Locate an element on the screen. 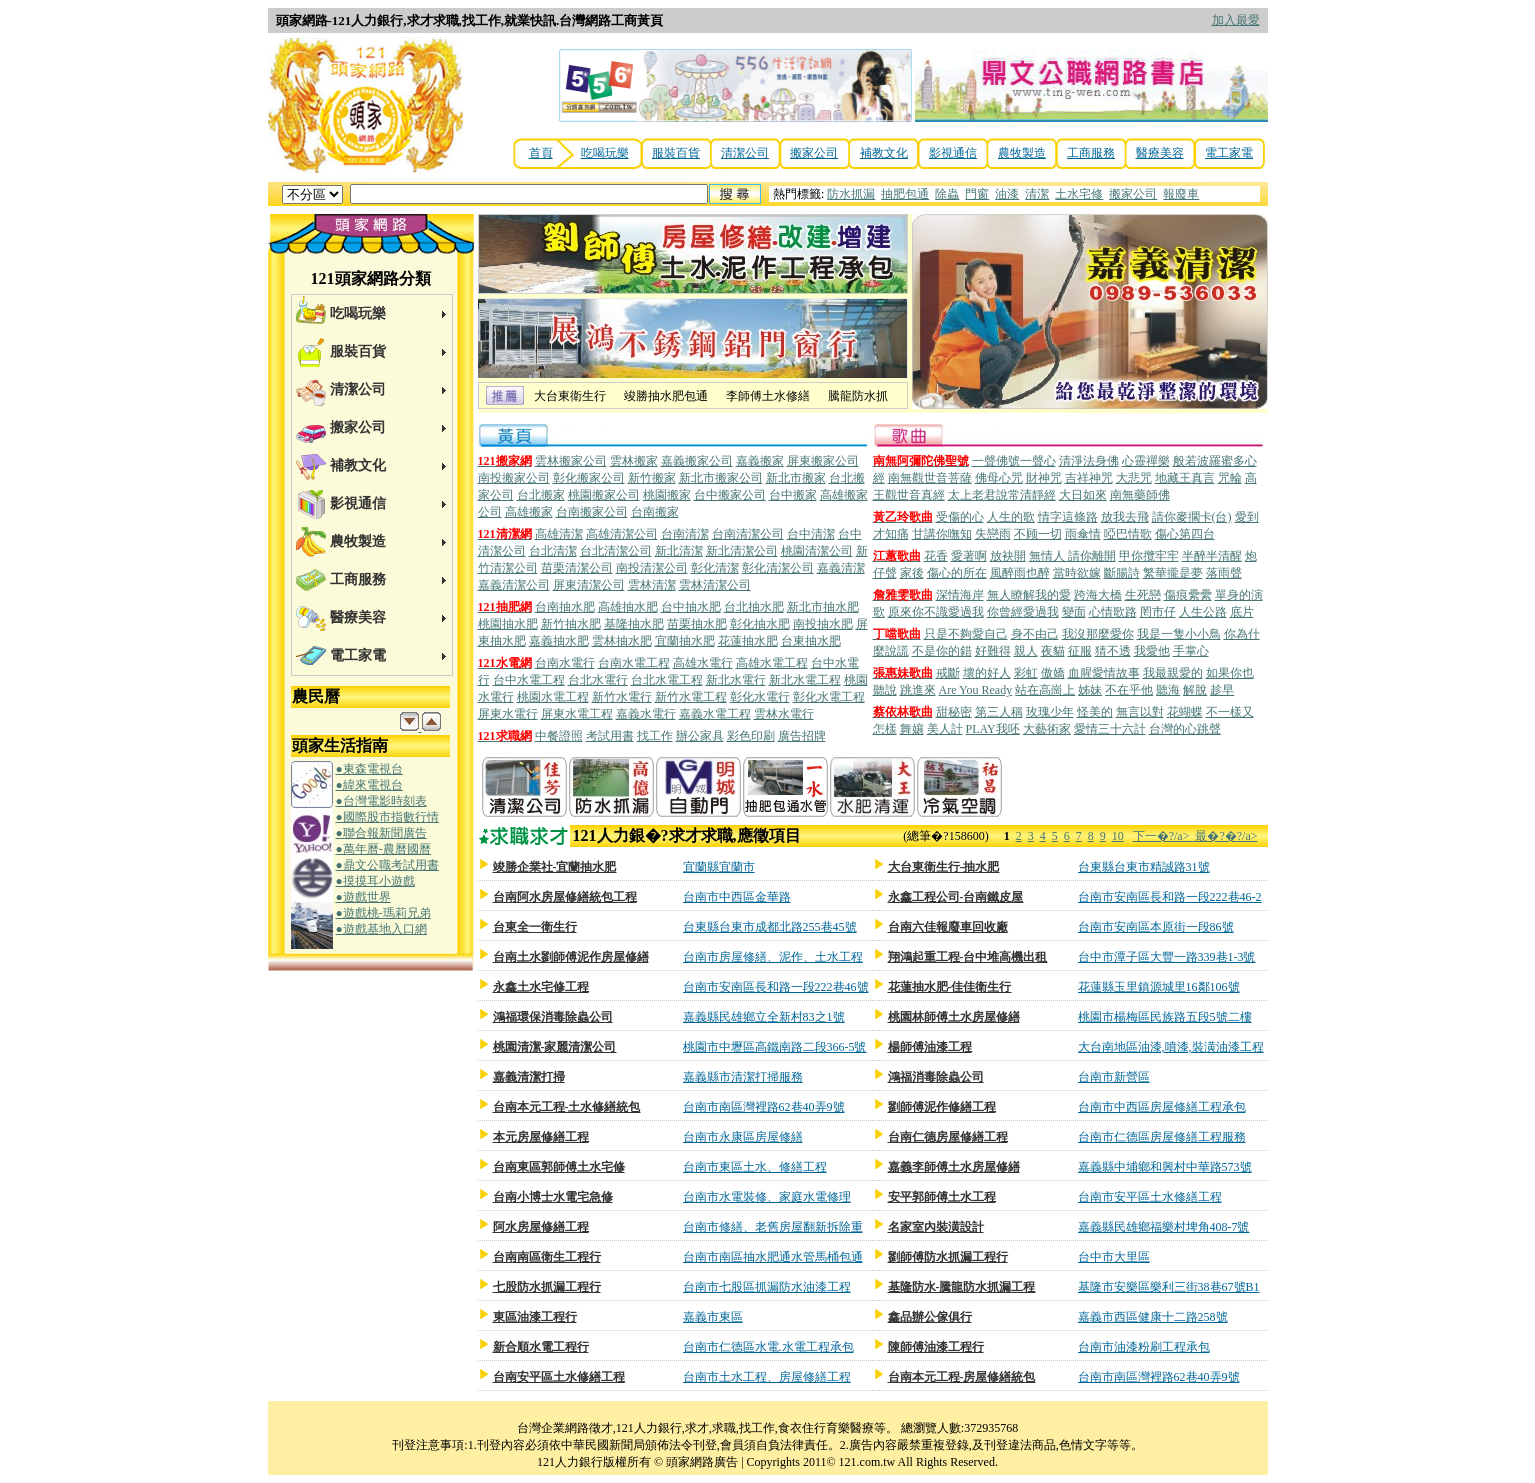 The width and height of the screenshot is (1535, 1483). 怪美的 is located at coordinates (1095, 712).